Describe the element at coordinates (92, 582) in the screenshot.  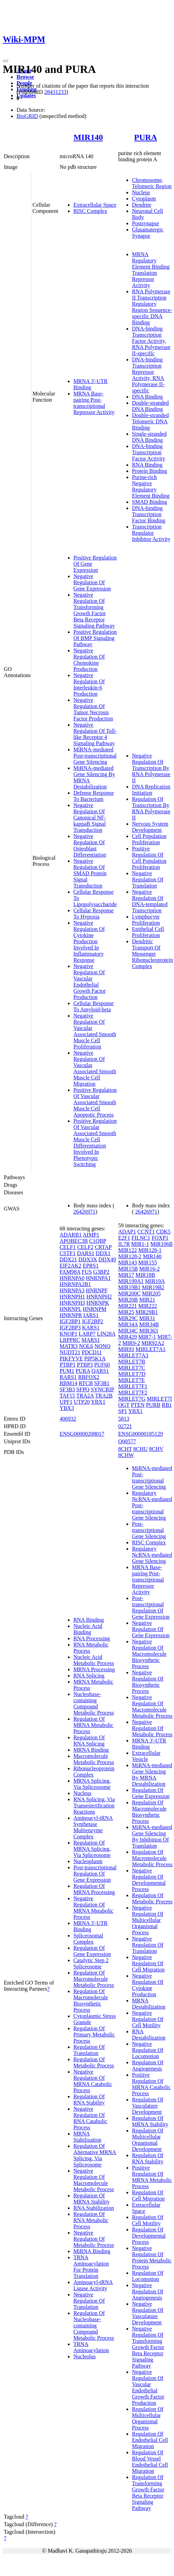
I see `Negative Regulation Of Gene Expression` at that location.